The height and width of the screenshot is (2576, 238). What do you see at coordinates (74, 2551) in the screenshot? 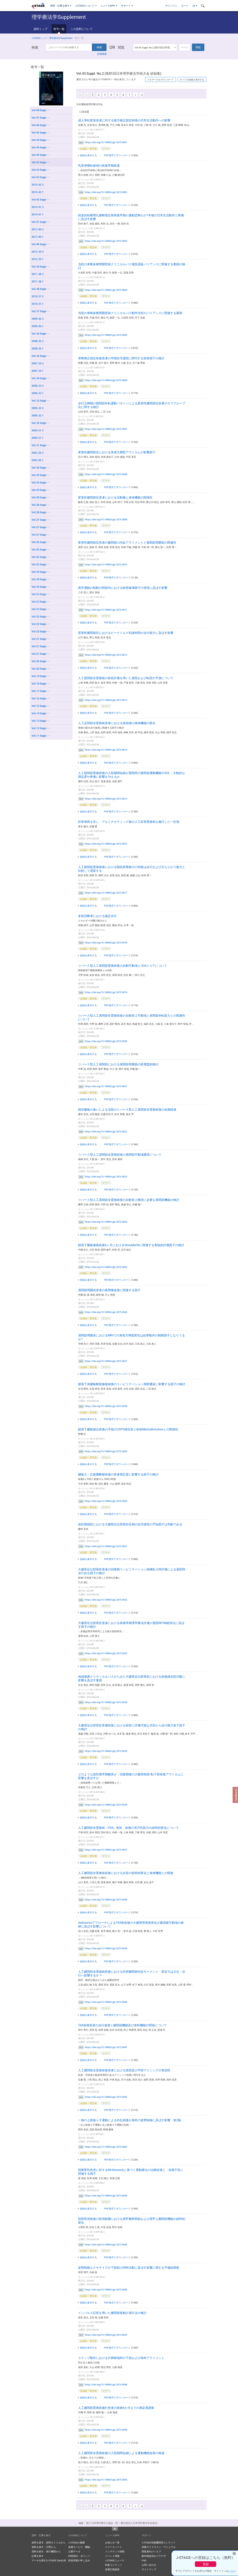
I see `公開データ` at bounding box center [74, 2551].